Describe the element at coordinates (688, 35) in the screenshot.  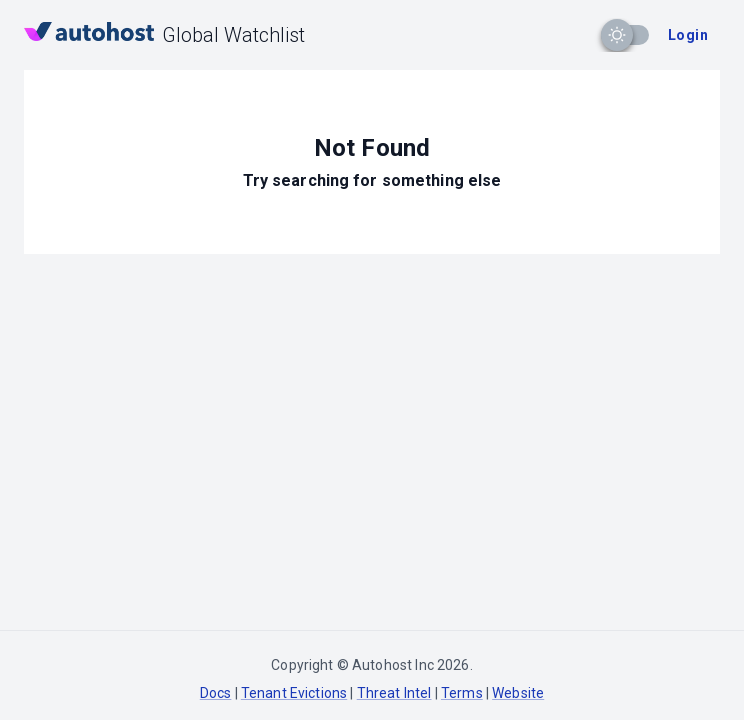
I see `Login` at that location.